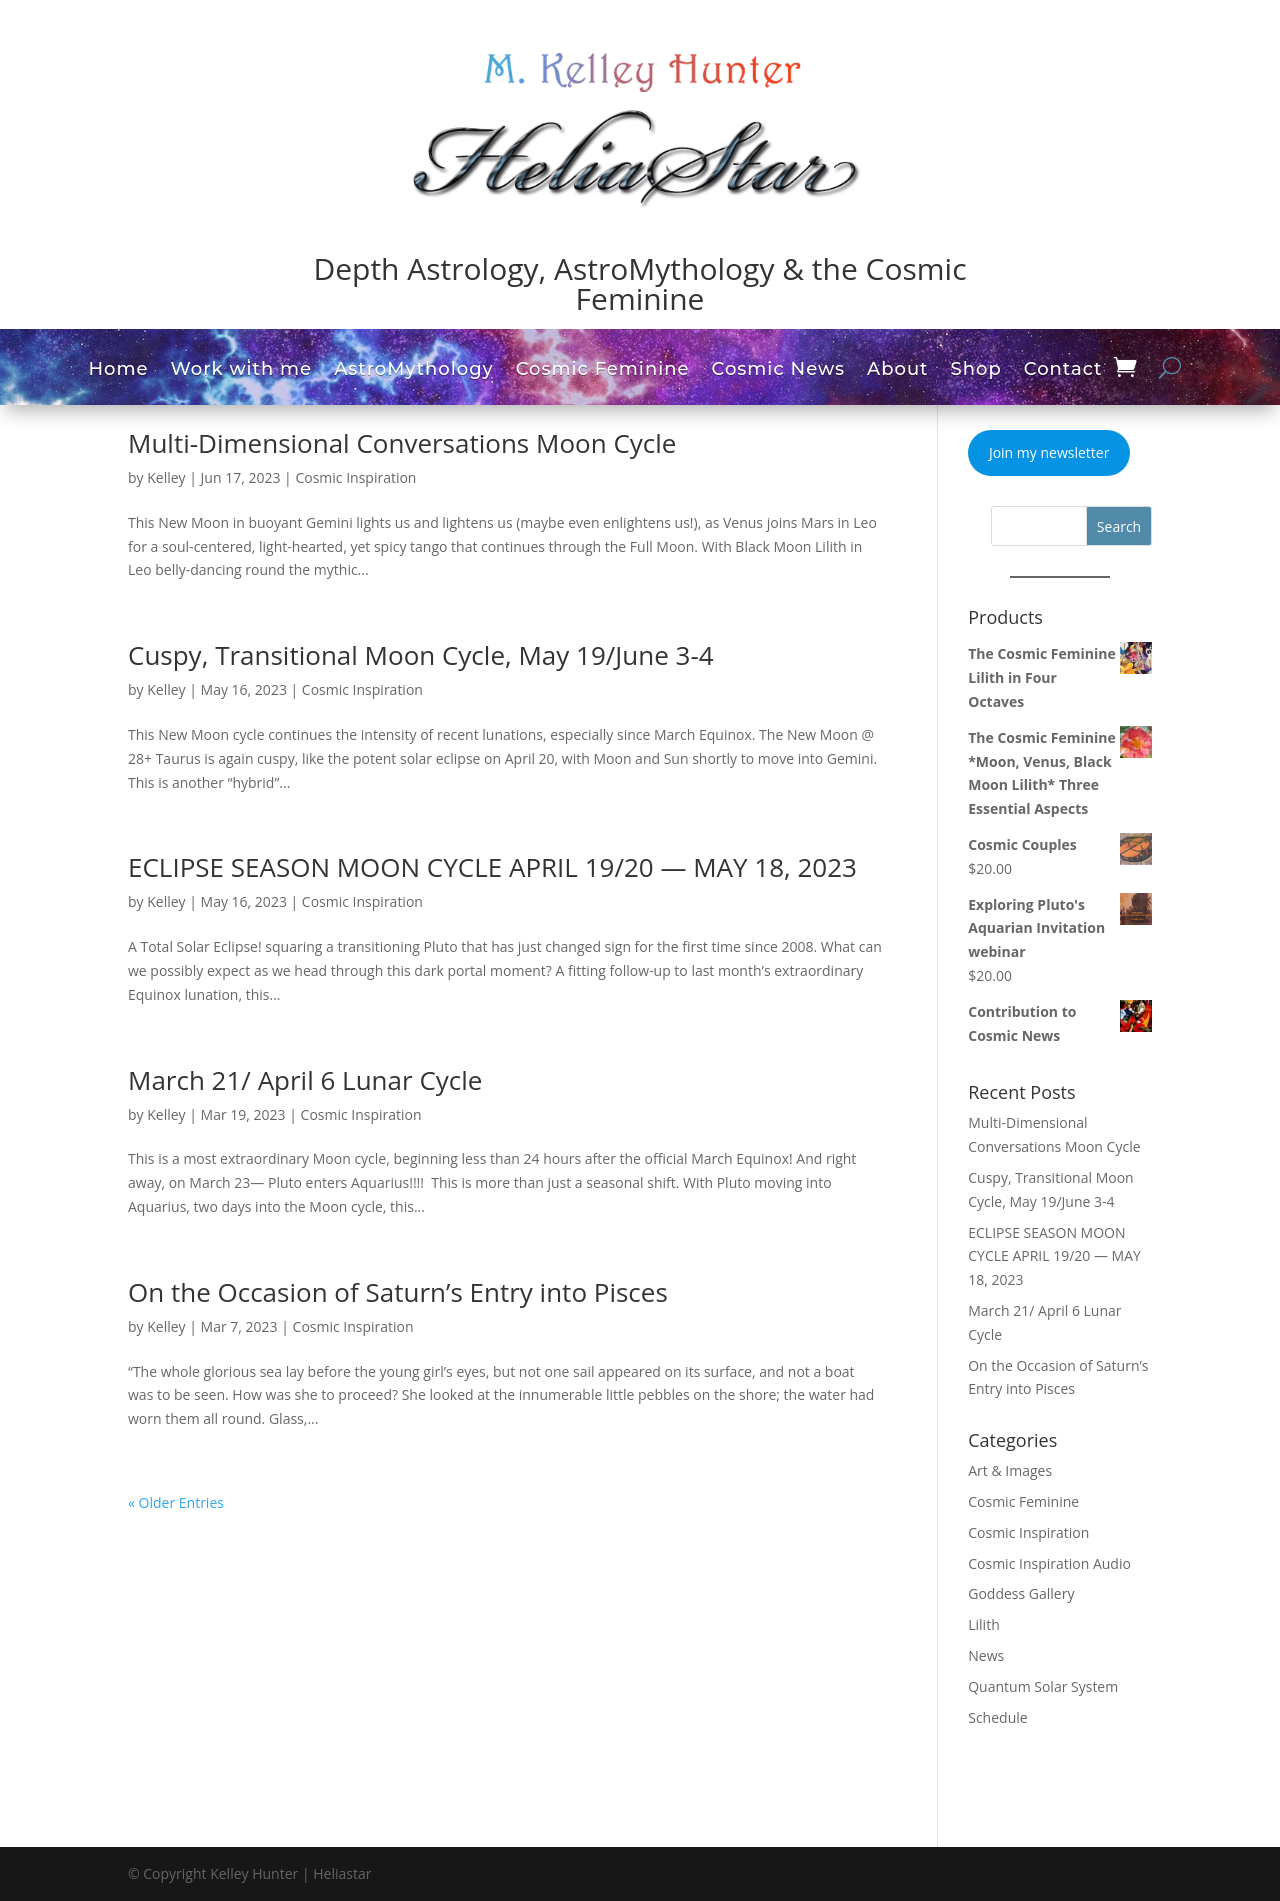  What do you see at coordinates (118, 371) in the screenshot?
I see `Home` at bounding box center [118, 371].